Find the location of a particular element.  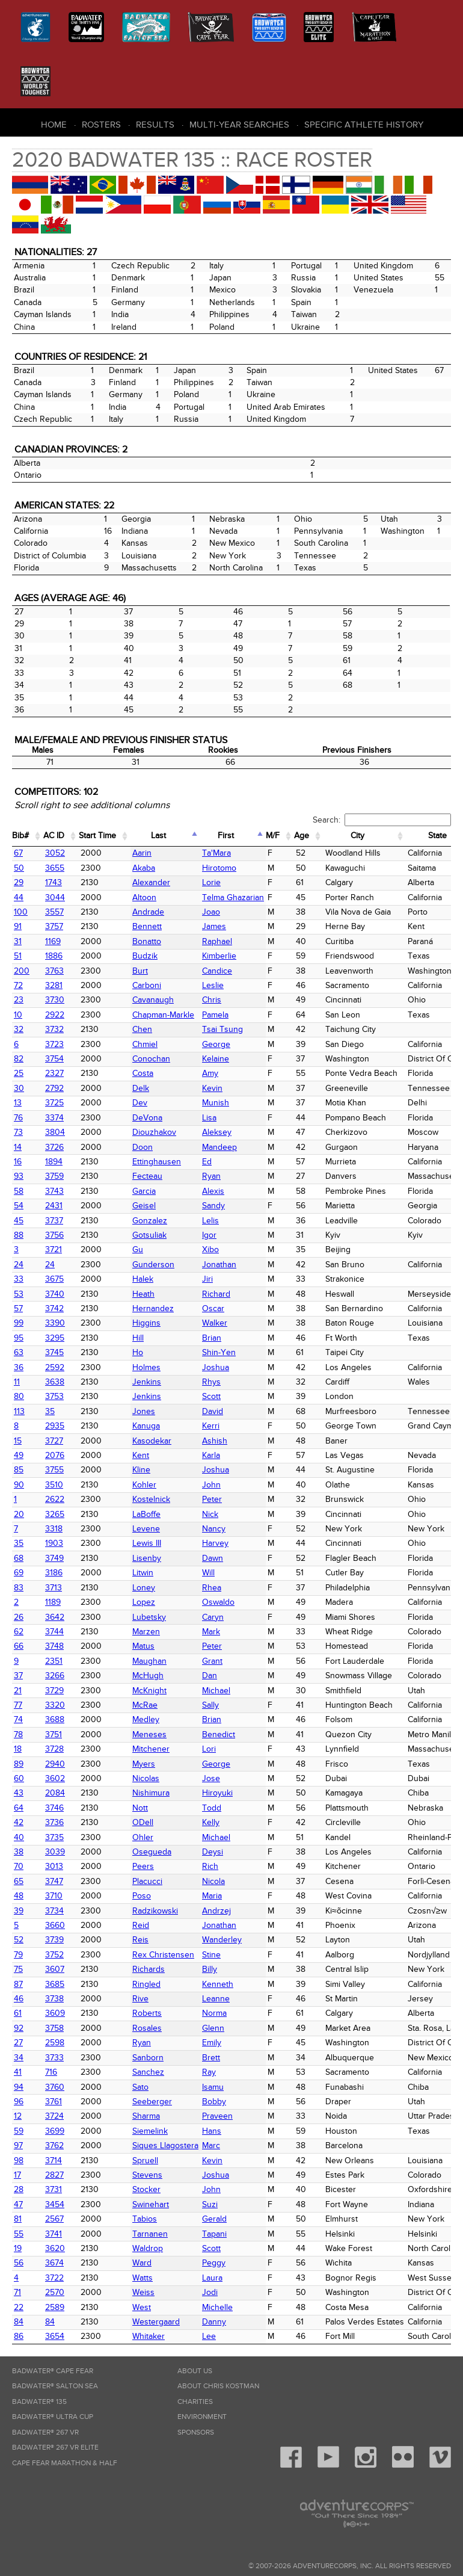

Conochan is located at coordinates (151, 1059).